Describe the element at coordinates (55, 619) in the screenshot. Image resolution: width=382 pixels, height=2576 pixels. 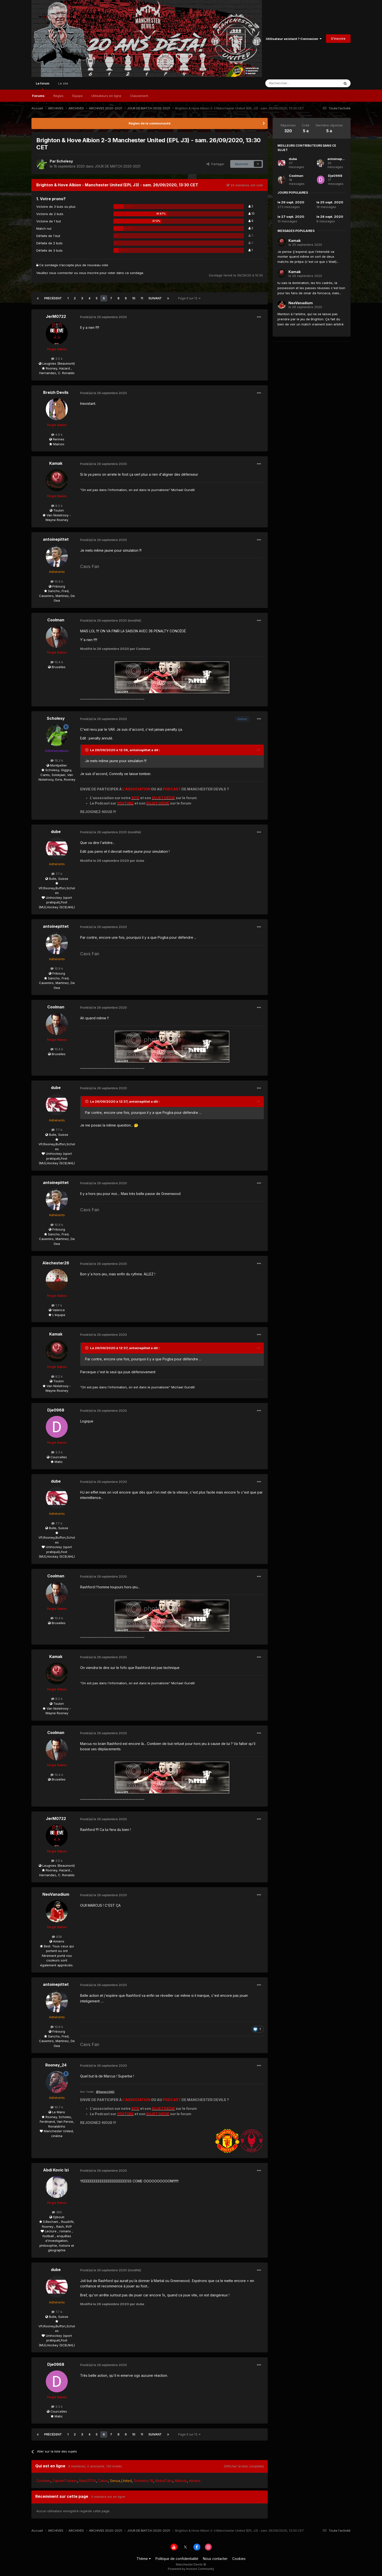
I see `Coolman` at that location.